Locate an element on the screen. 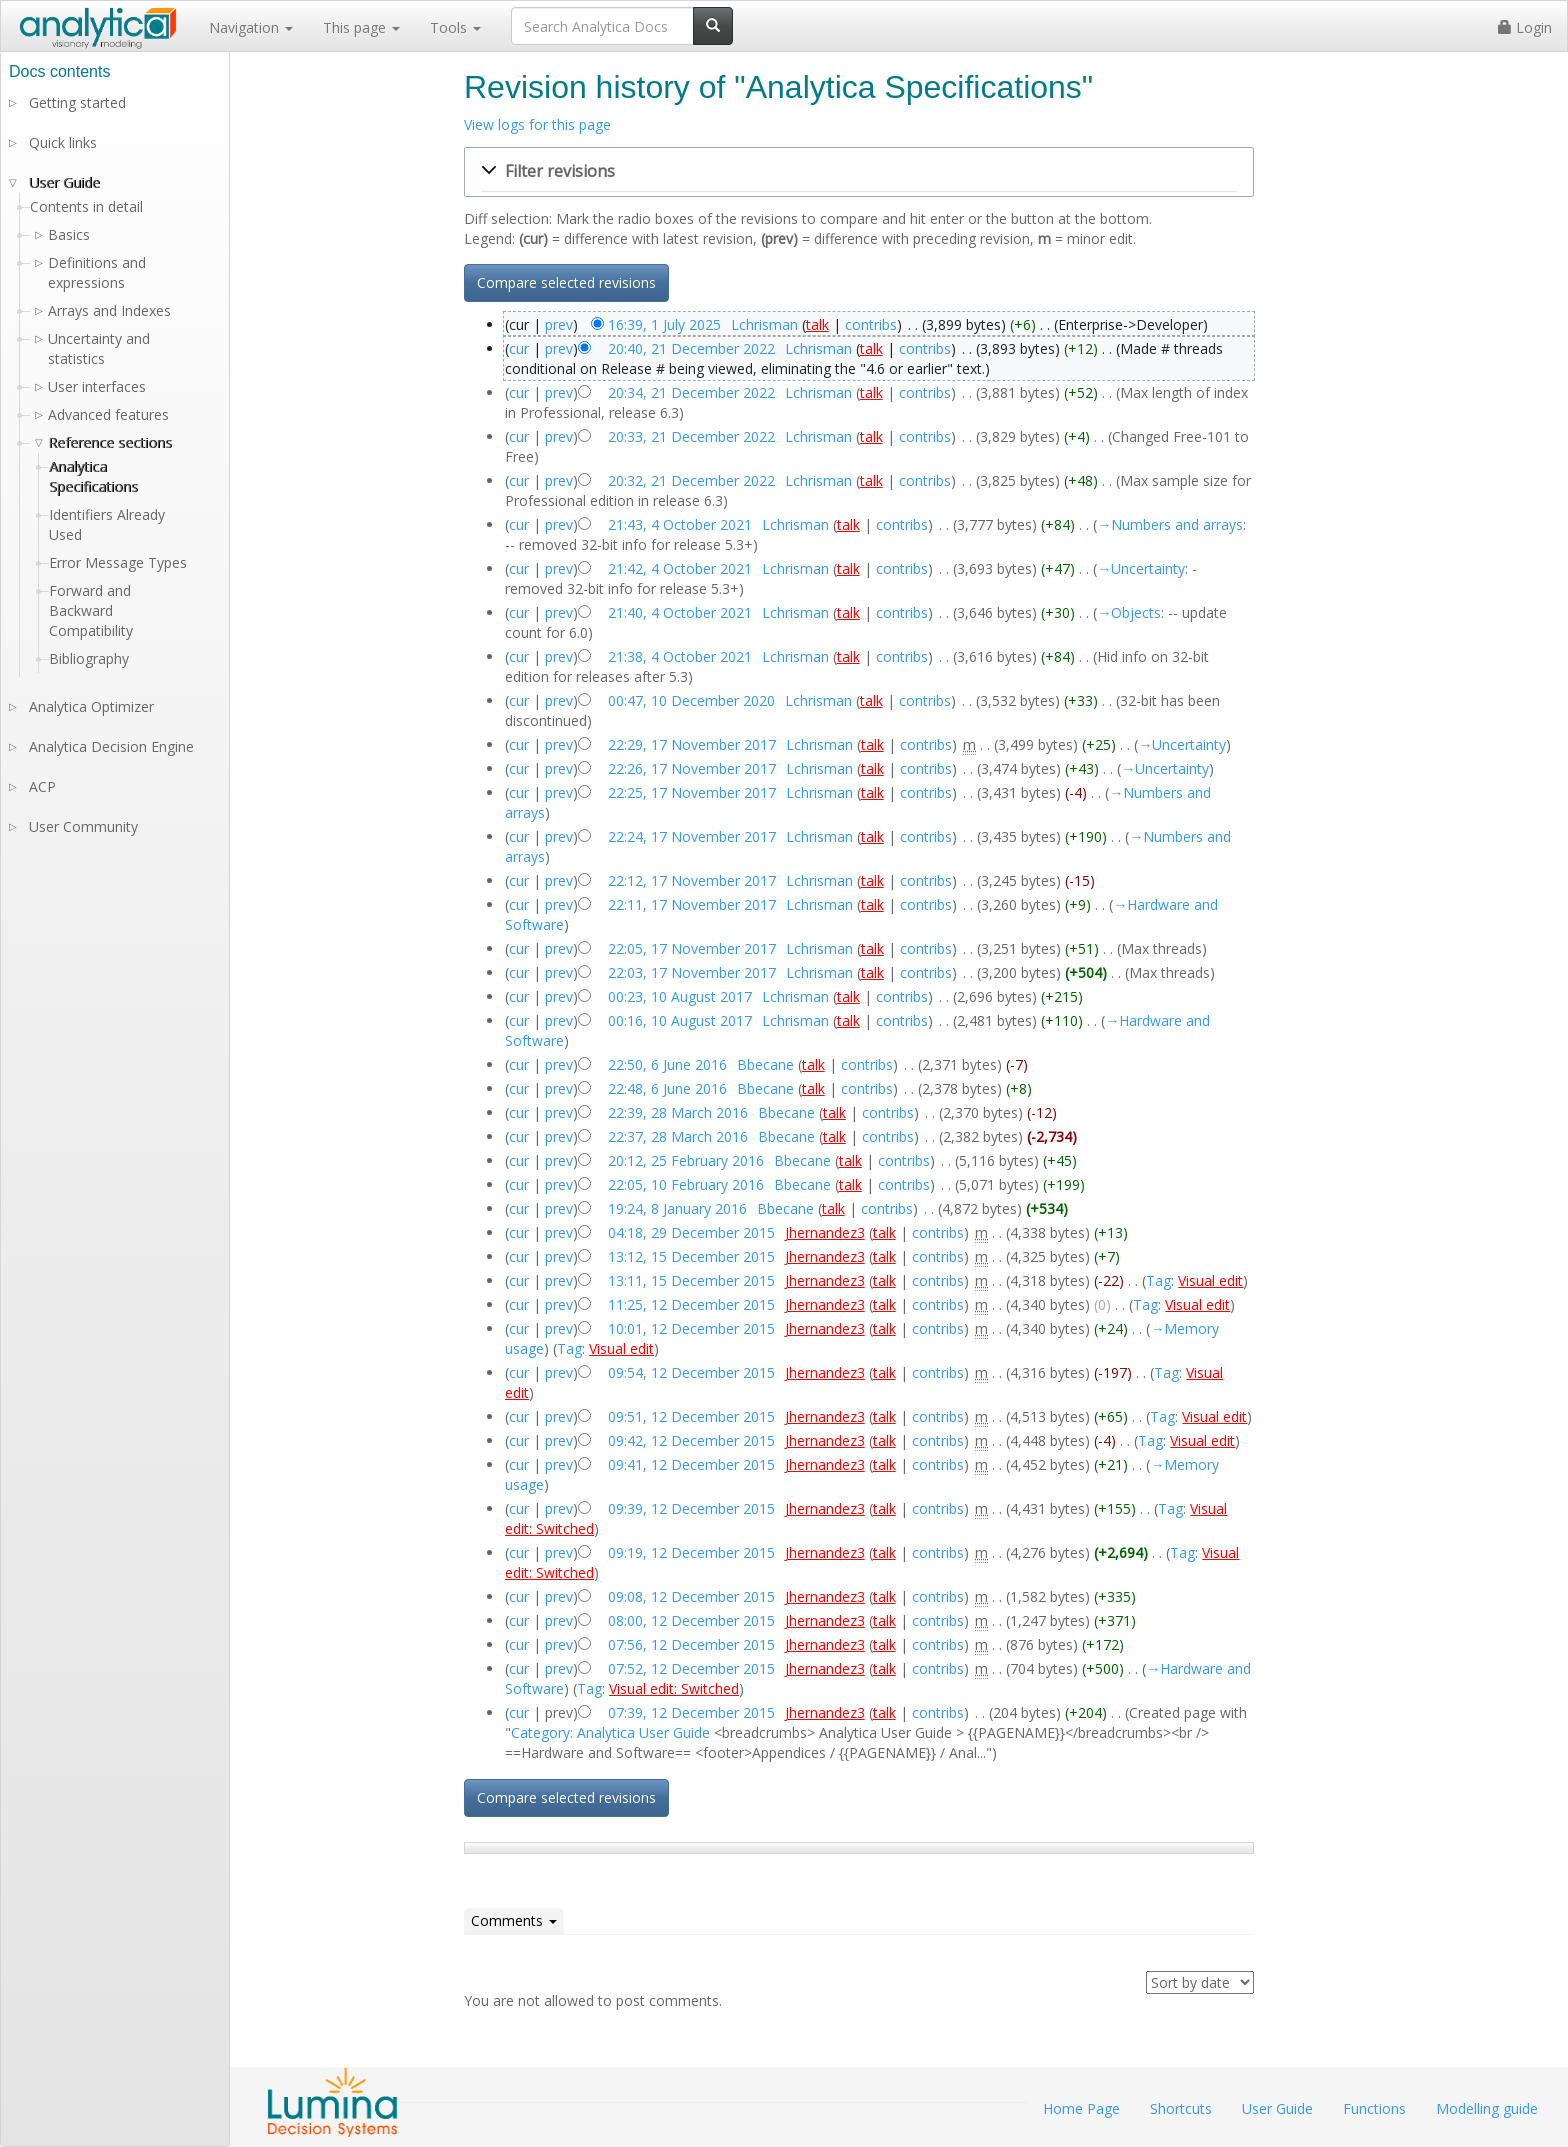 This screenshot has width=1568, height=2147. 22:12, 17 November 2017 is located at coordinates (692, 880).